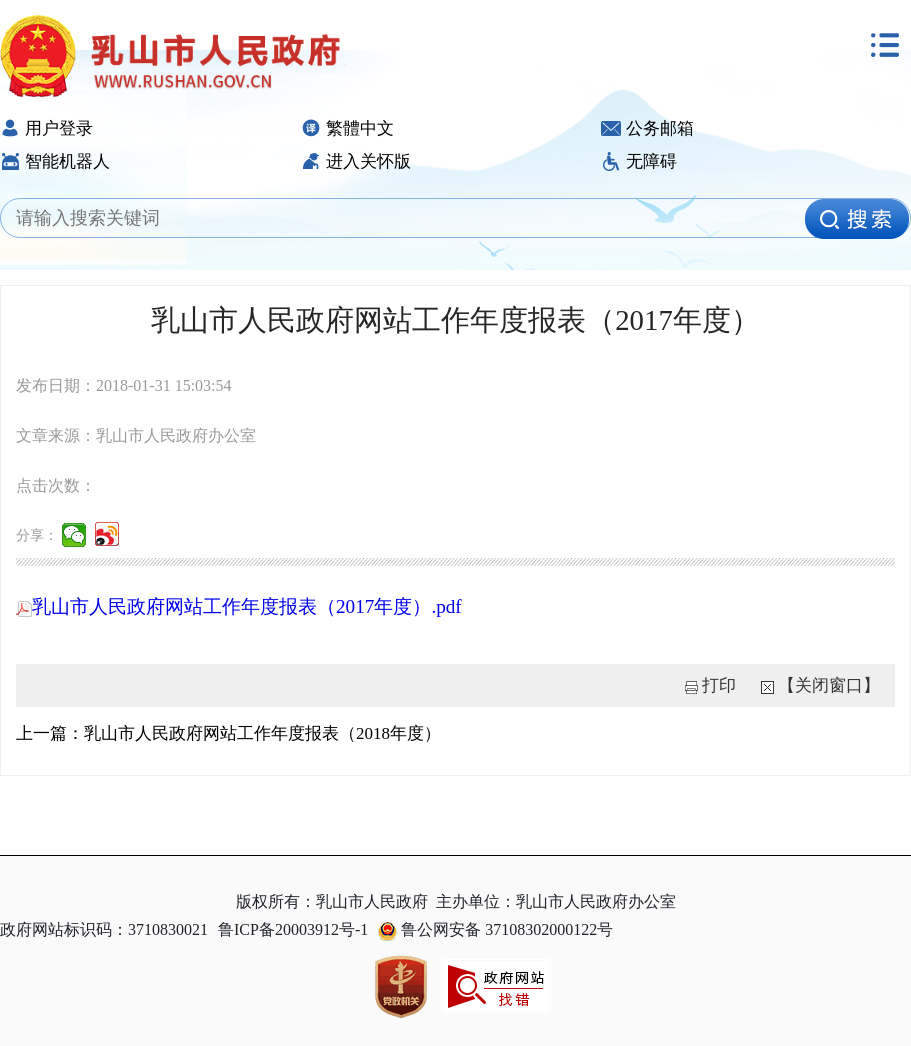 This screenshot has width=911, height=1046. Describe the element at coordinates (719, 685) in the screenshot. I see `打印` at that location.